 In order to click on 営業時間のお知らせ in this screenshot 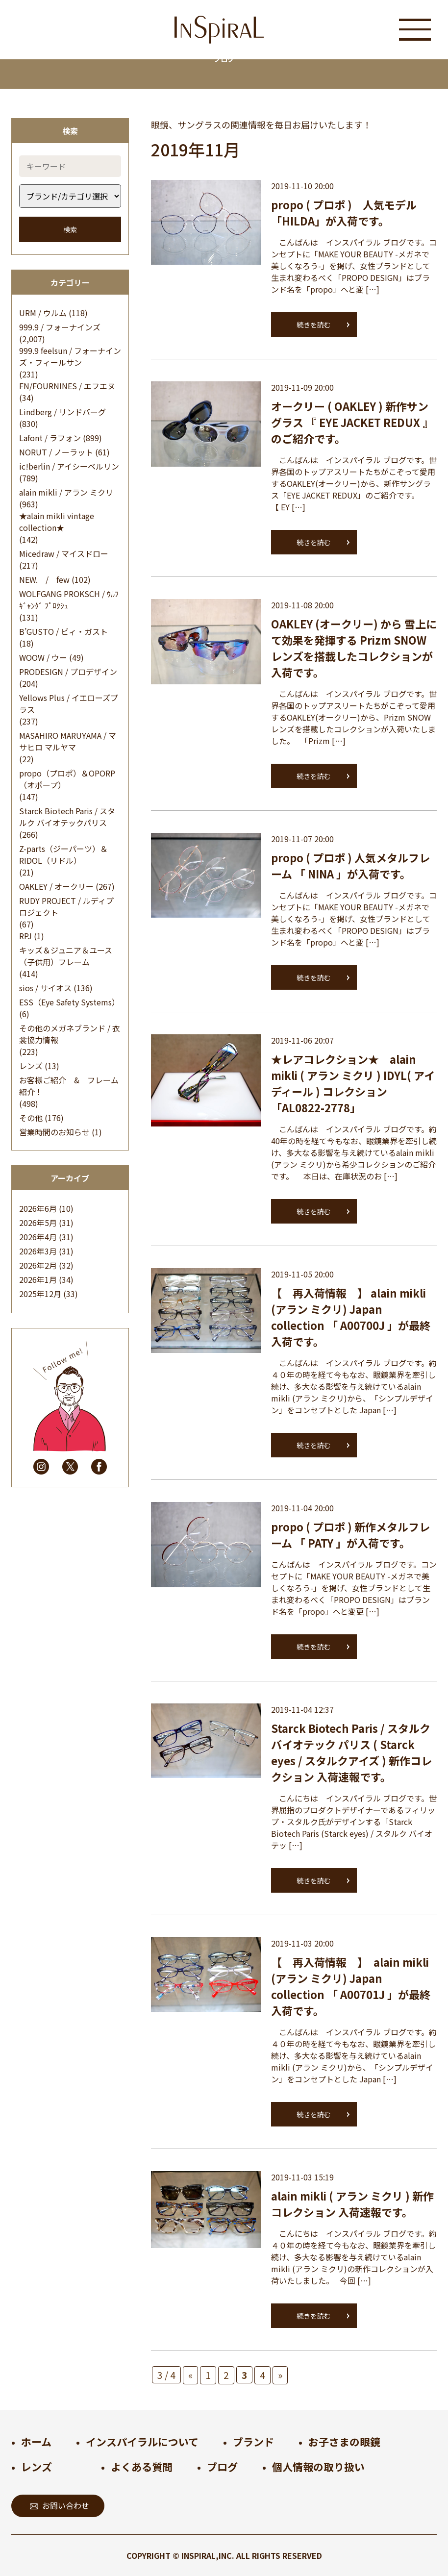, I will do `click(54, 1132)`.